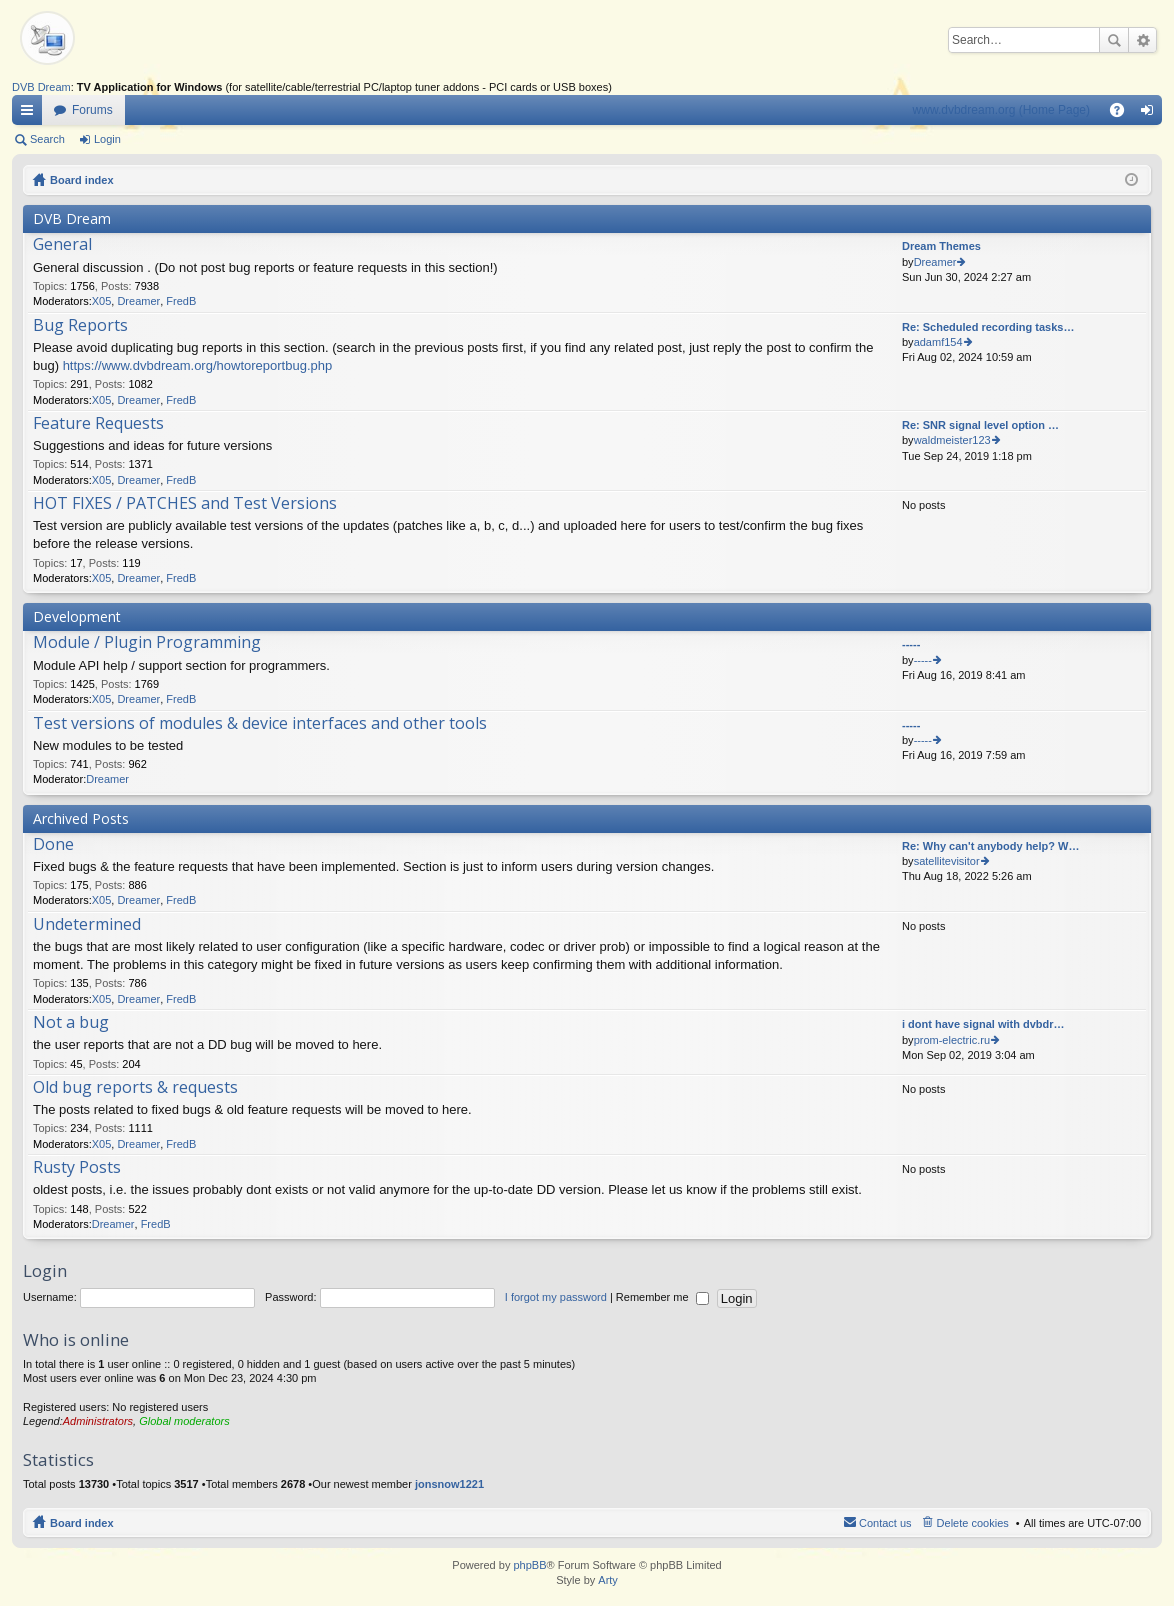 This screenshot has width=1174, height=1606. Describe the element at coordinates (198, 365) in the screenshot. I see `https://www.dvbdream.org/howtoreportbug.php` at that location.